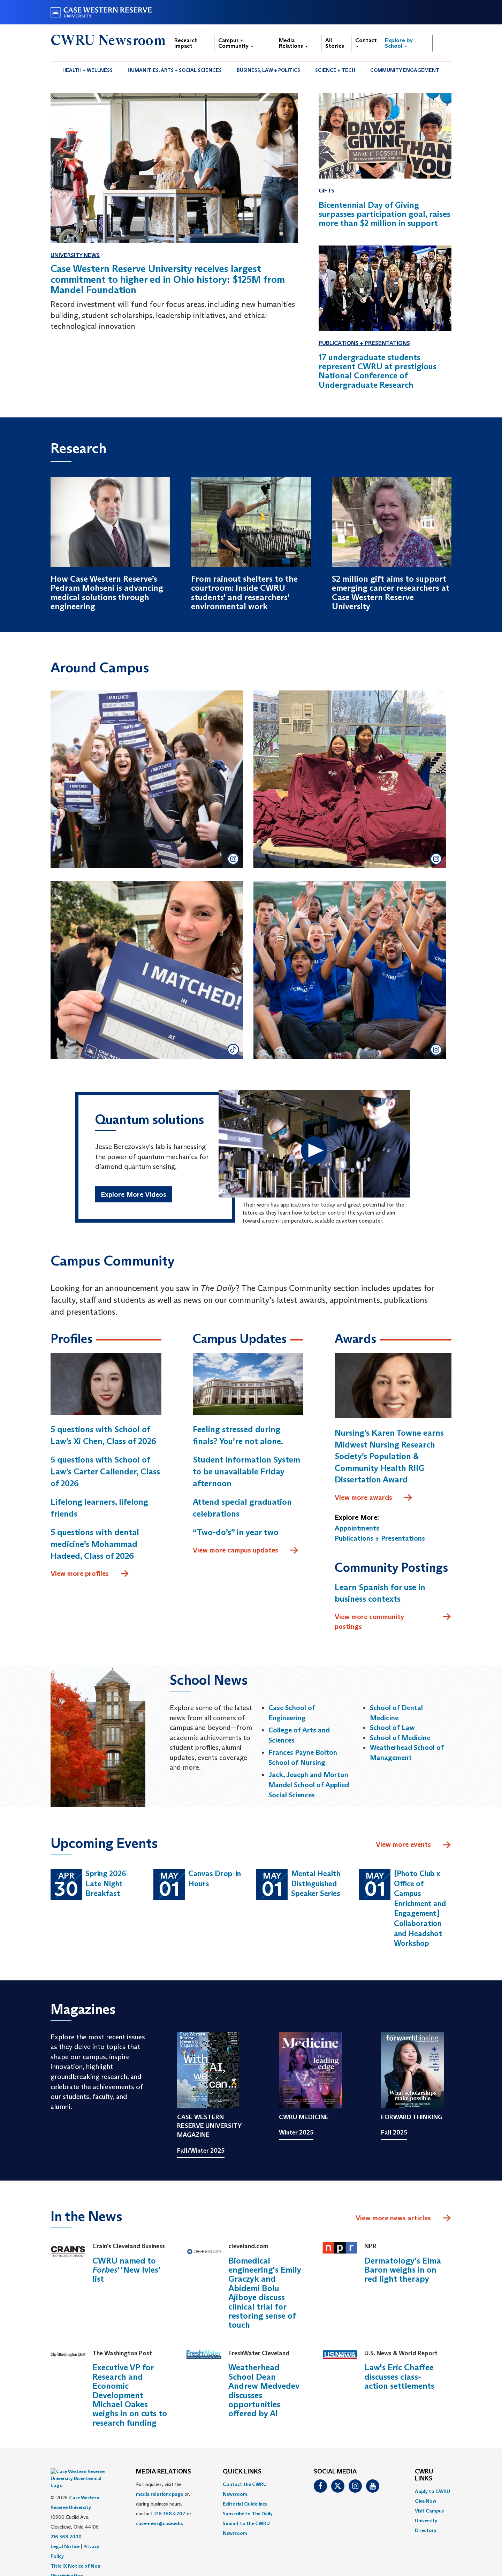 The width and height of the screenshot is (502, 2576). What do you see at coordinates (404, 70) in the screenshot?
I see `Community Engagement` at bounding box center [404, 70].